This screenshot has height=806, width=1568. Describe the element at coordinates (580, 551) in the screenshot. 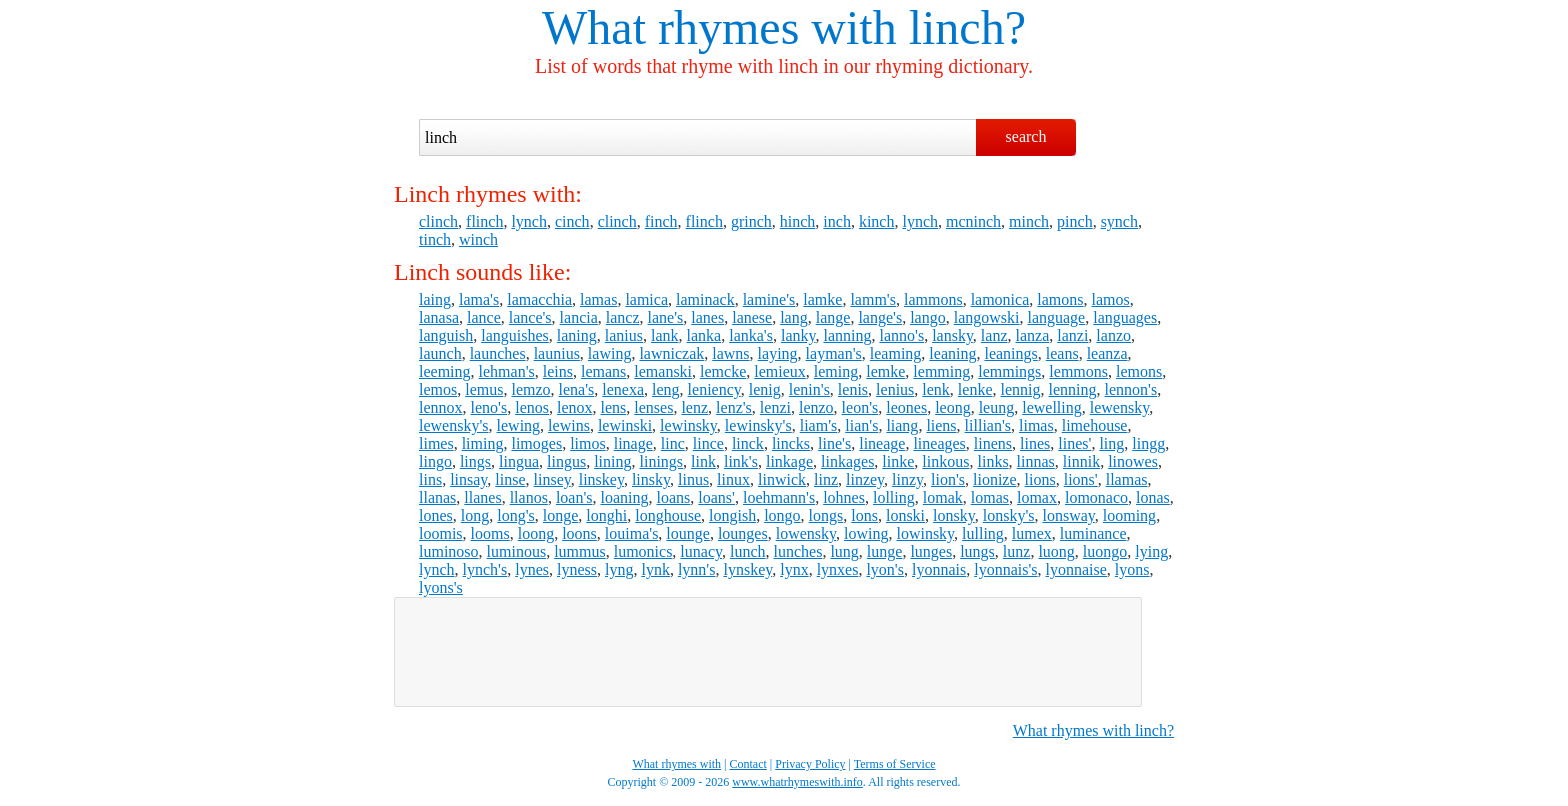

I see `lummus` at that location.